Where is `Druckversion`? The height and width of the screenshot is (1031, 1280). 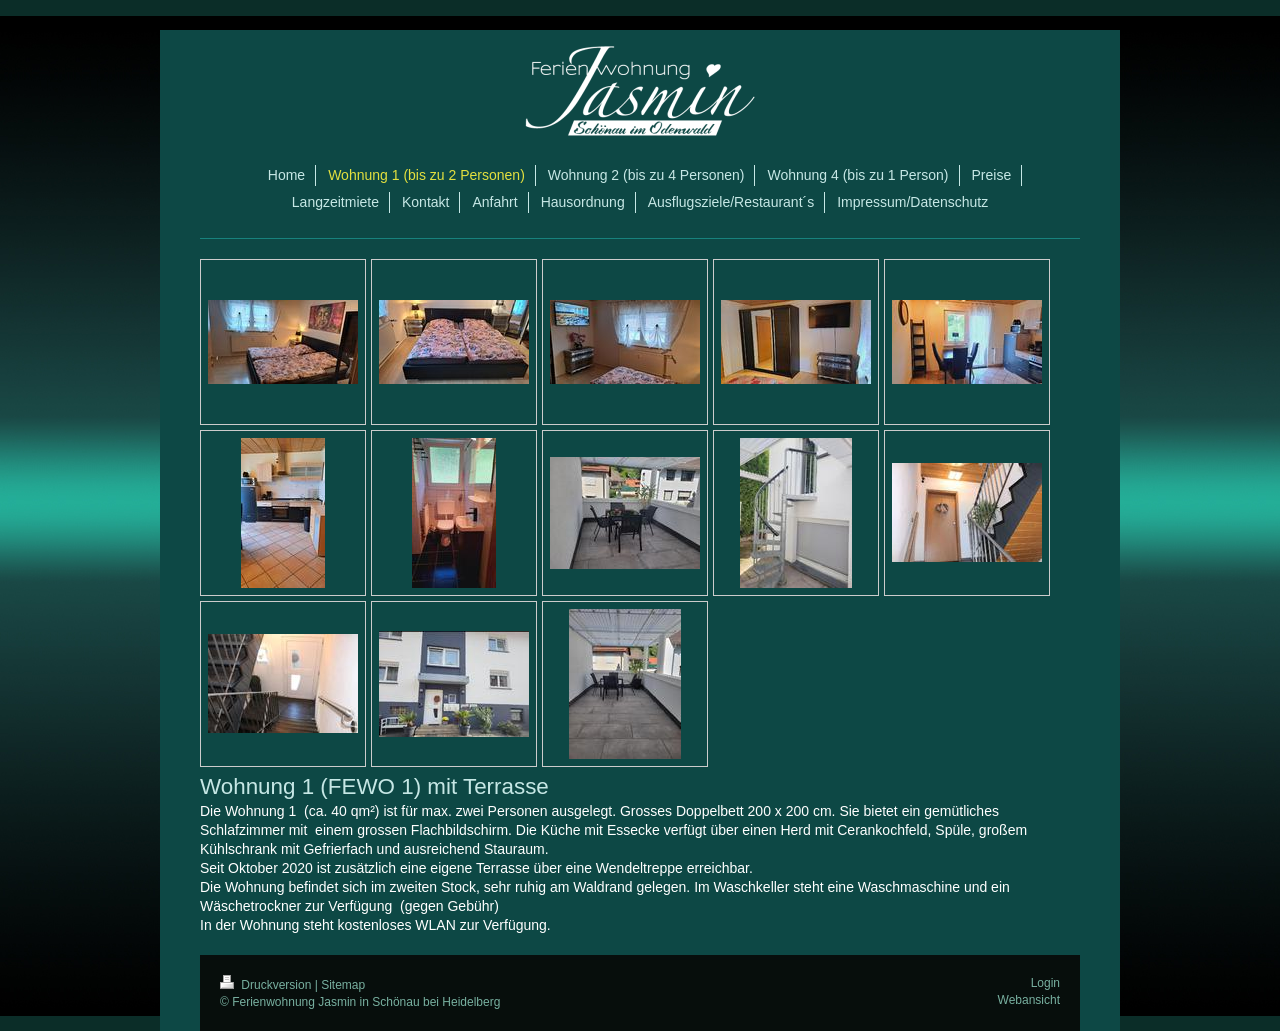 Druckversion is located at coordinates (267, 985).